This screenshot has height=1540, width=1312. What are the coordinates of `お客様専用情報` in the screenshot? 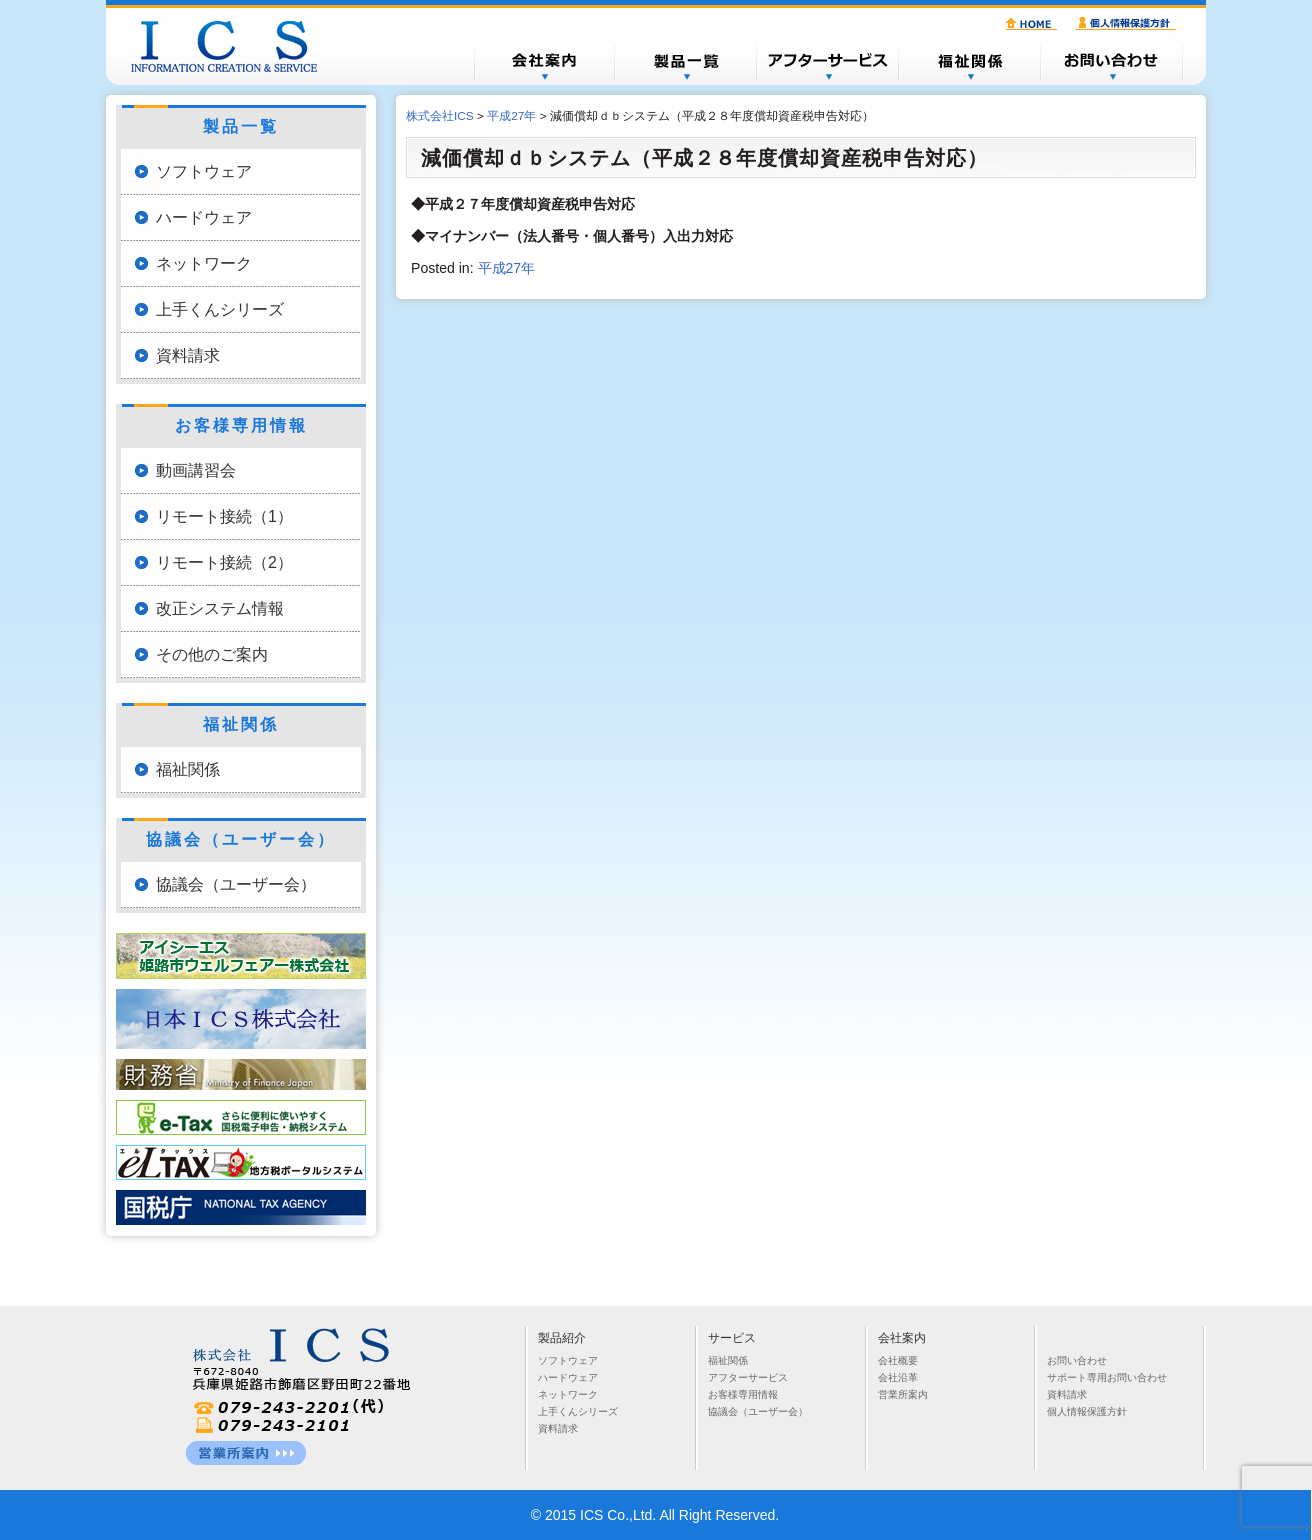 It's located at (743, 1394).